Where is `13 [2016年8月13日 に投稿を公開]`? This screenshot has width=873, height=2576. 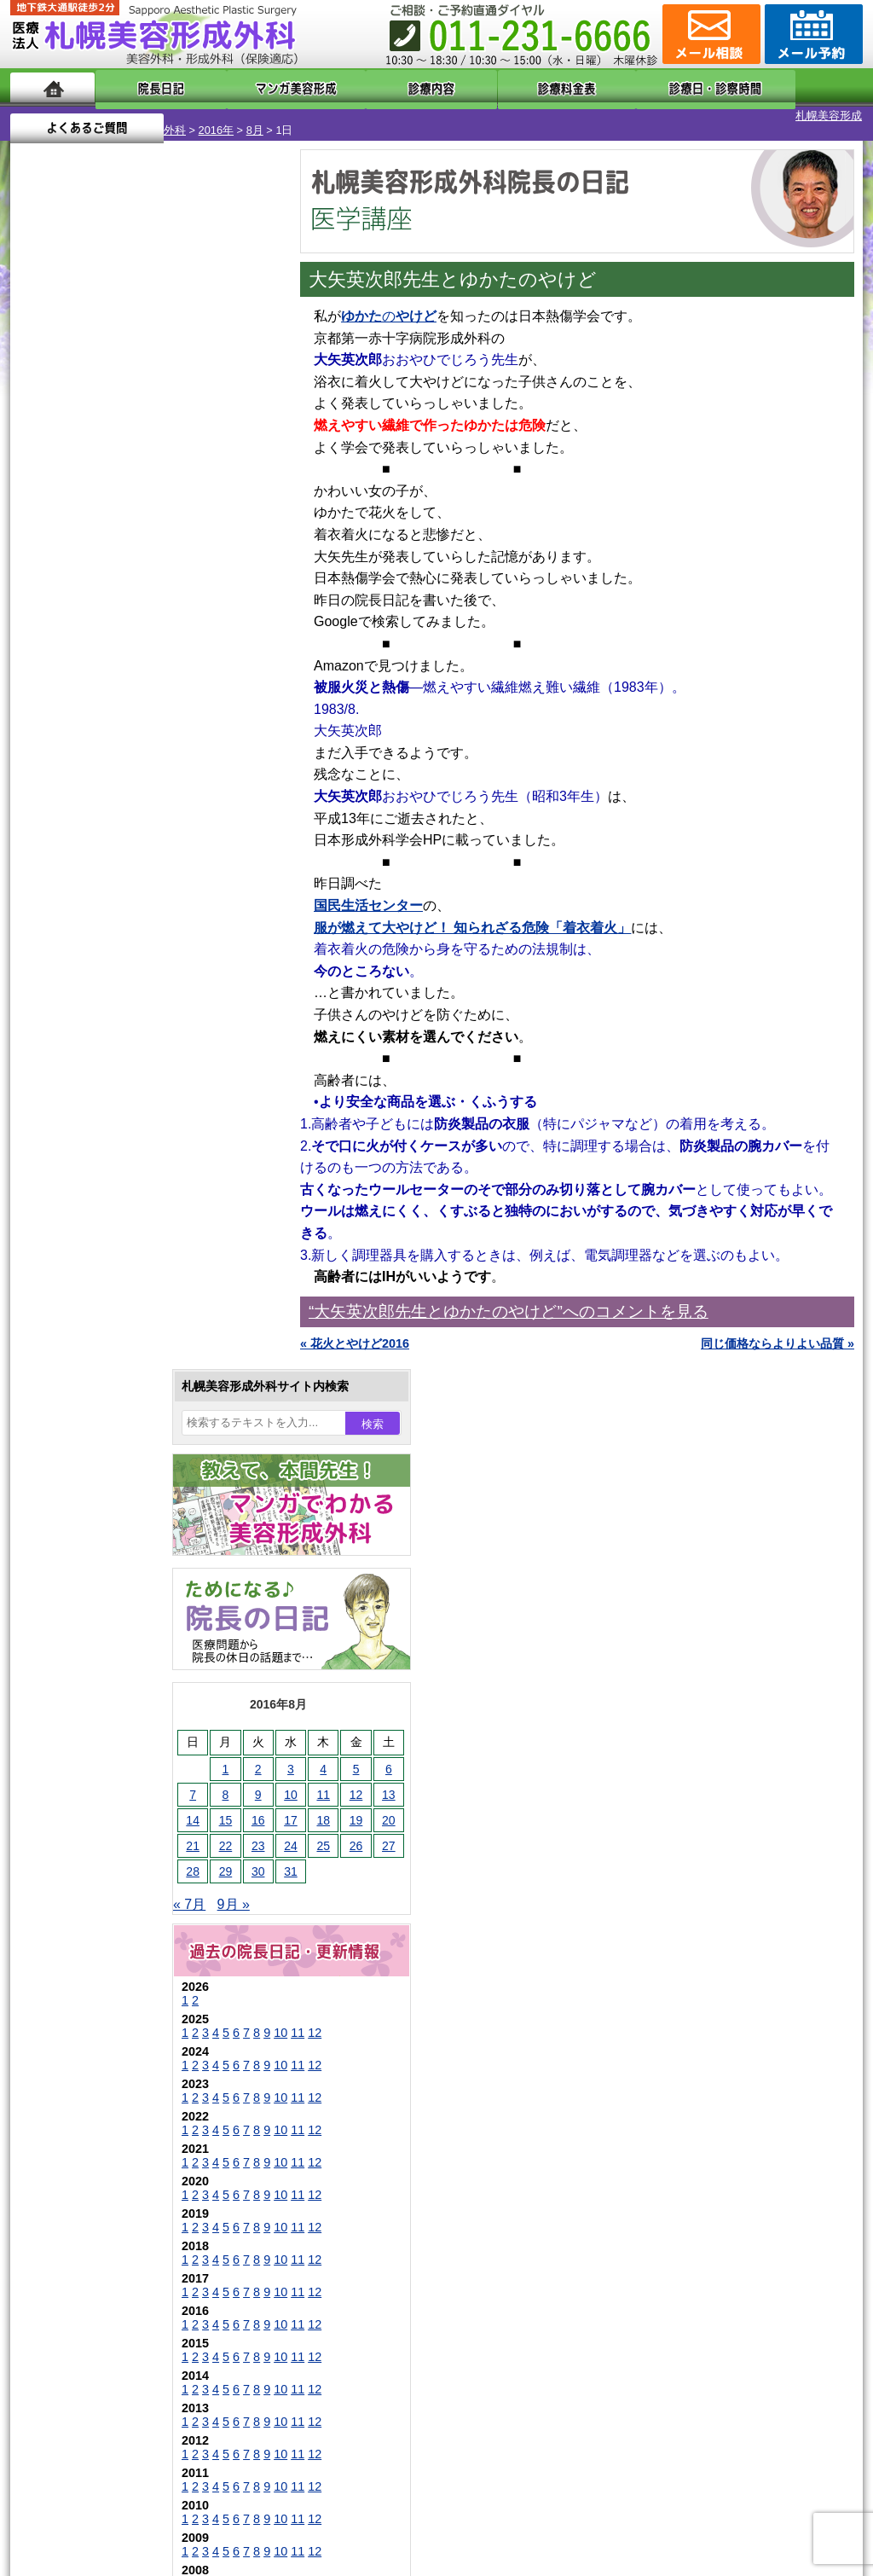 13 [2016年8月13日 に投稿を公開] is located at coordinates (235, 560).